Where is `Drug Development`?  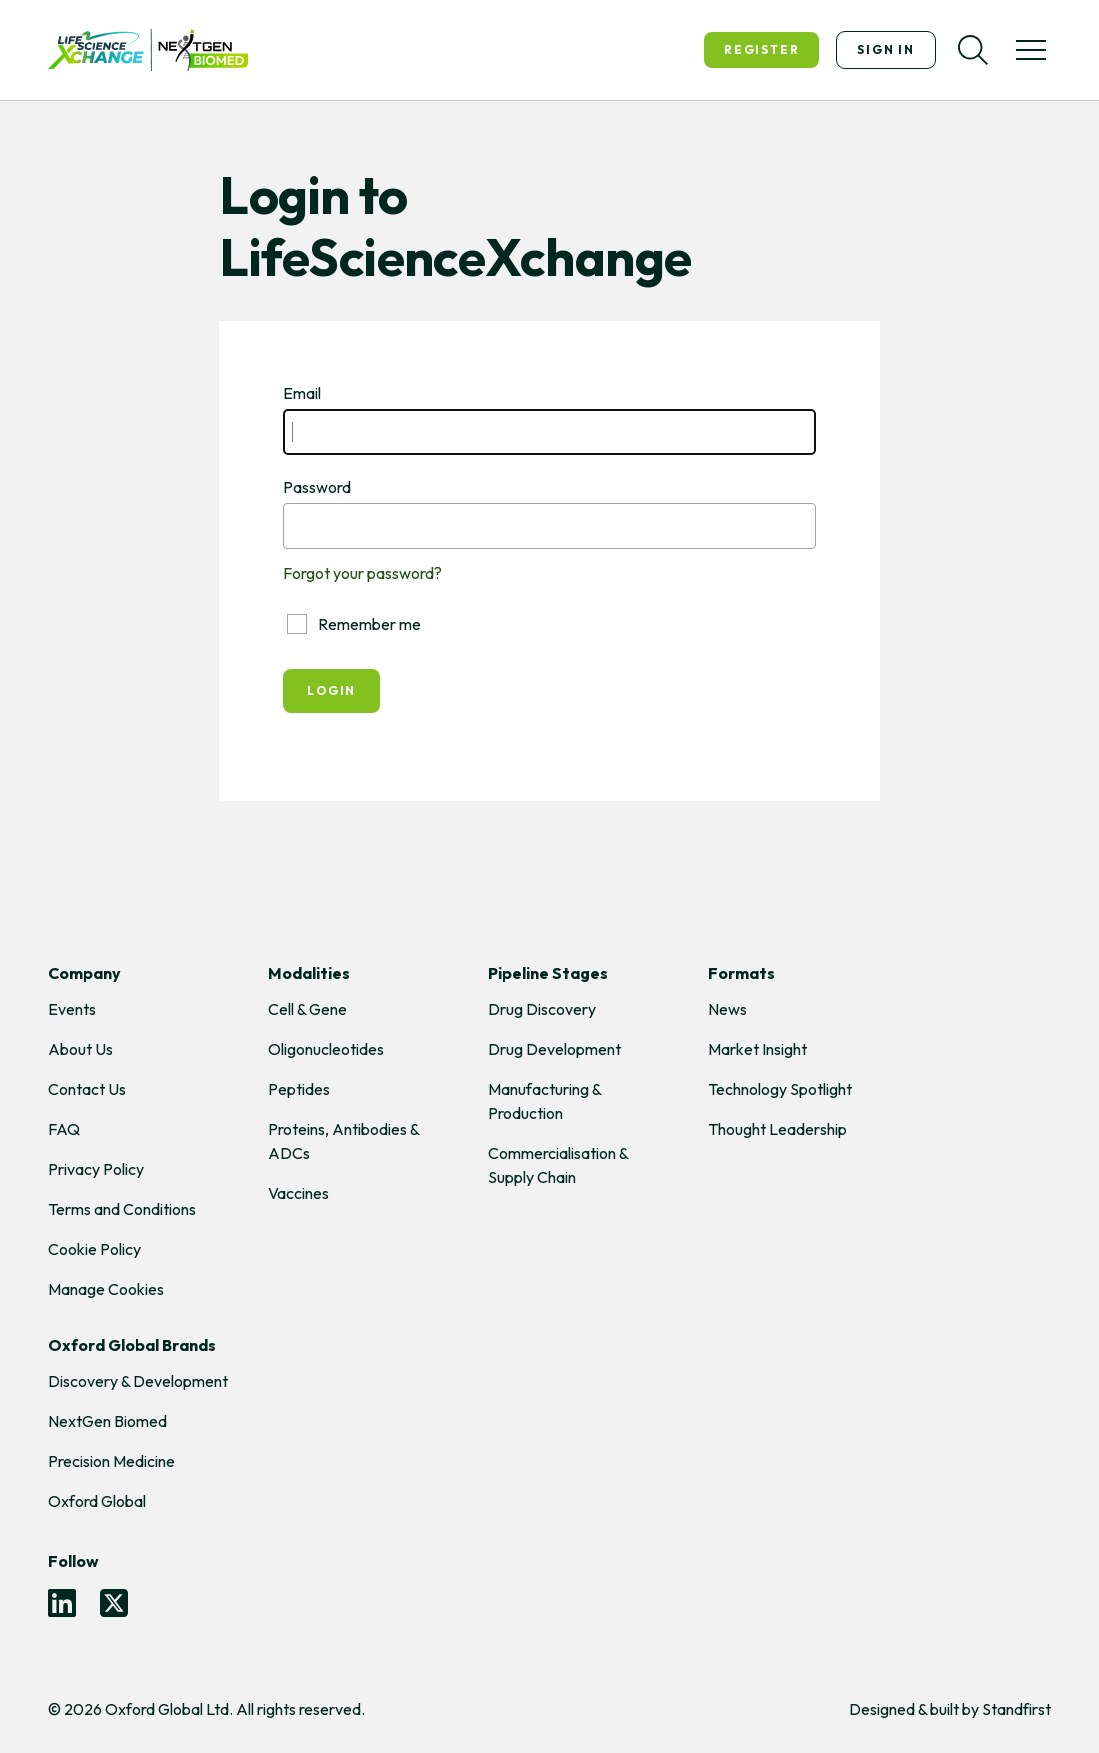
Drug Development is located at coordinates (554, 1049).